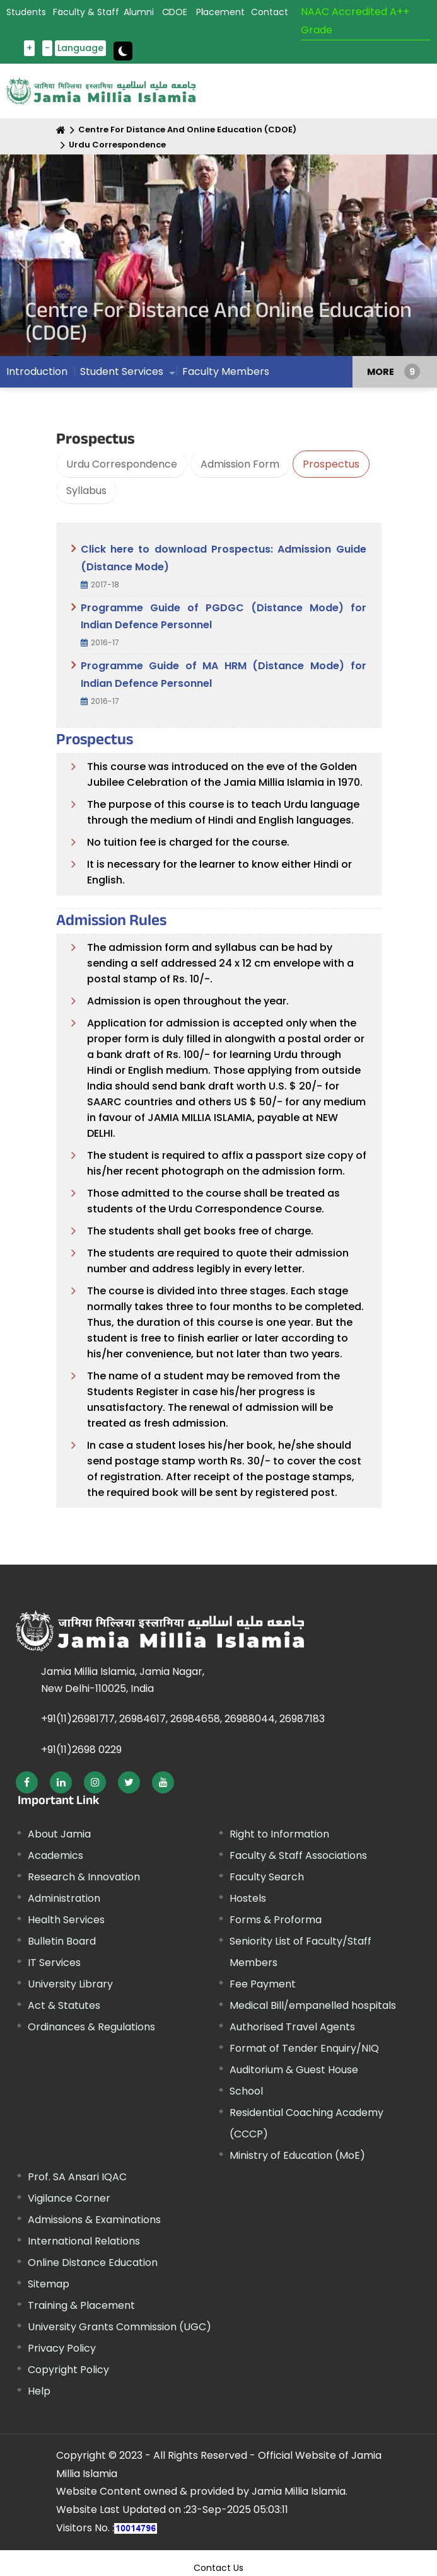 The width and height of the screenshot is (437, 2576). What do you see at coordinates (69, 2198) in the screenshot?
I see `Vigilance Corner` at bounding box center [69, 2198].